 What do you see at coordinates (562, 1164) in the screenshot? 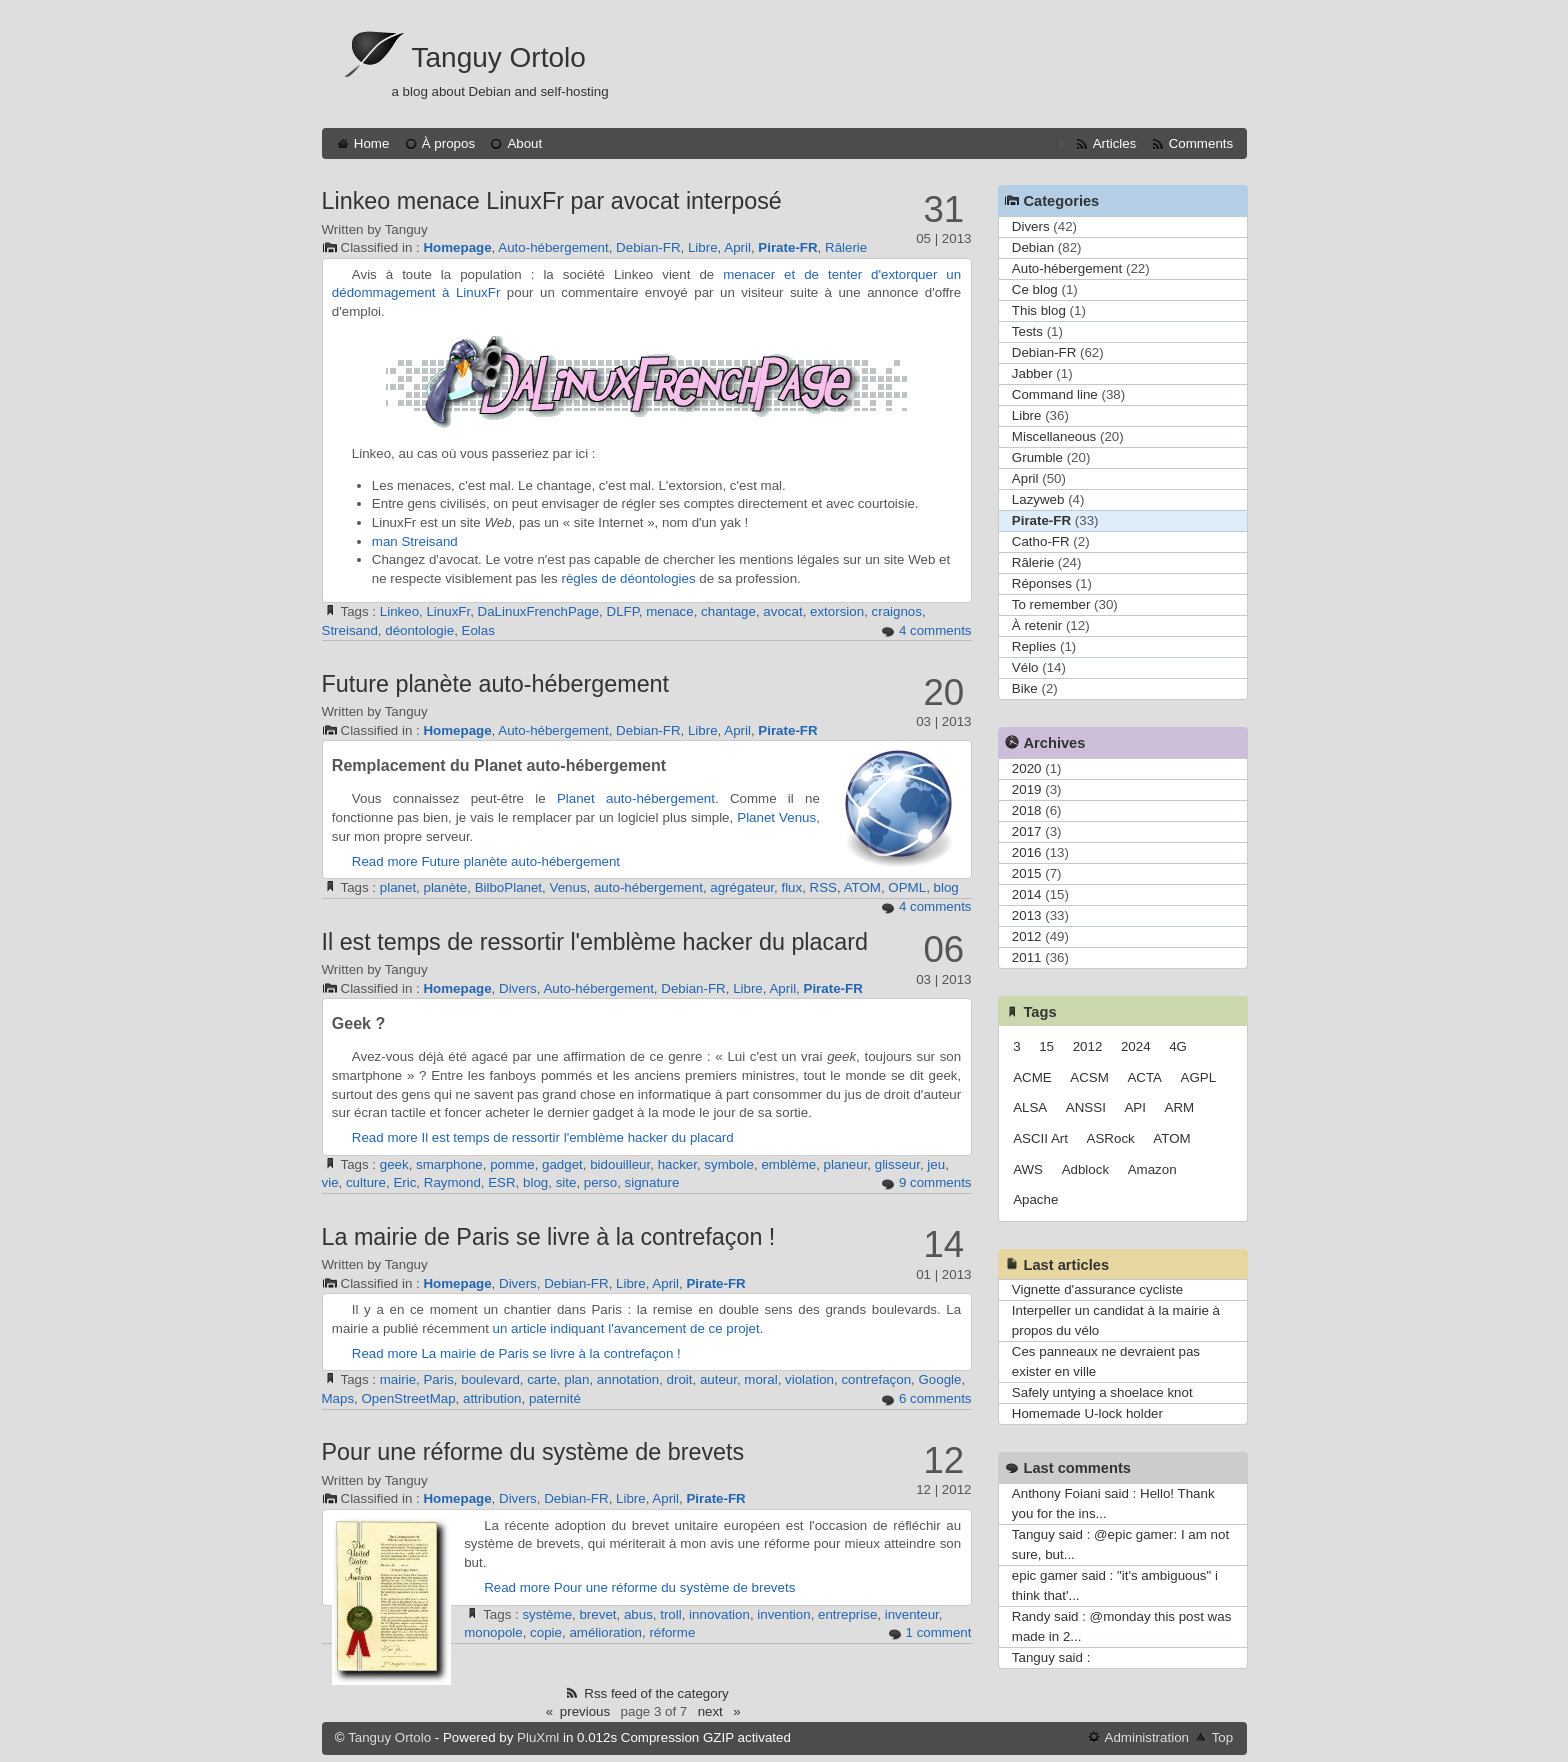
I see `gadget` at bounding box center [562, 1164].